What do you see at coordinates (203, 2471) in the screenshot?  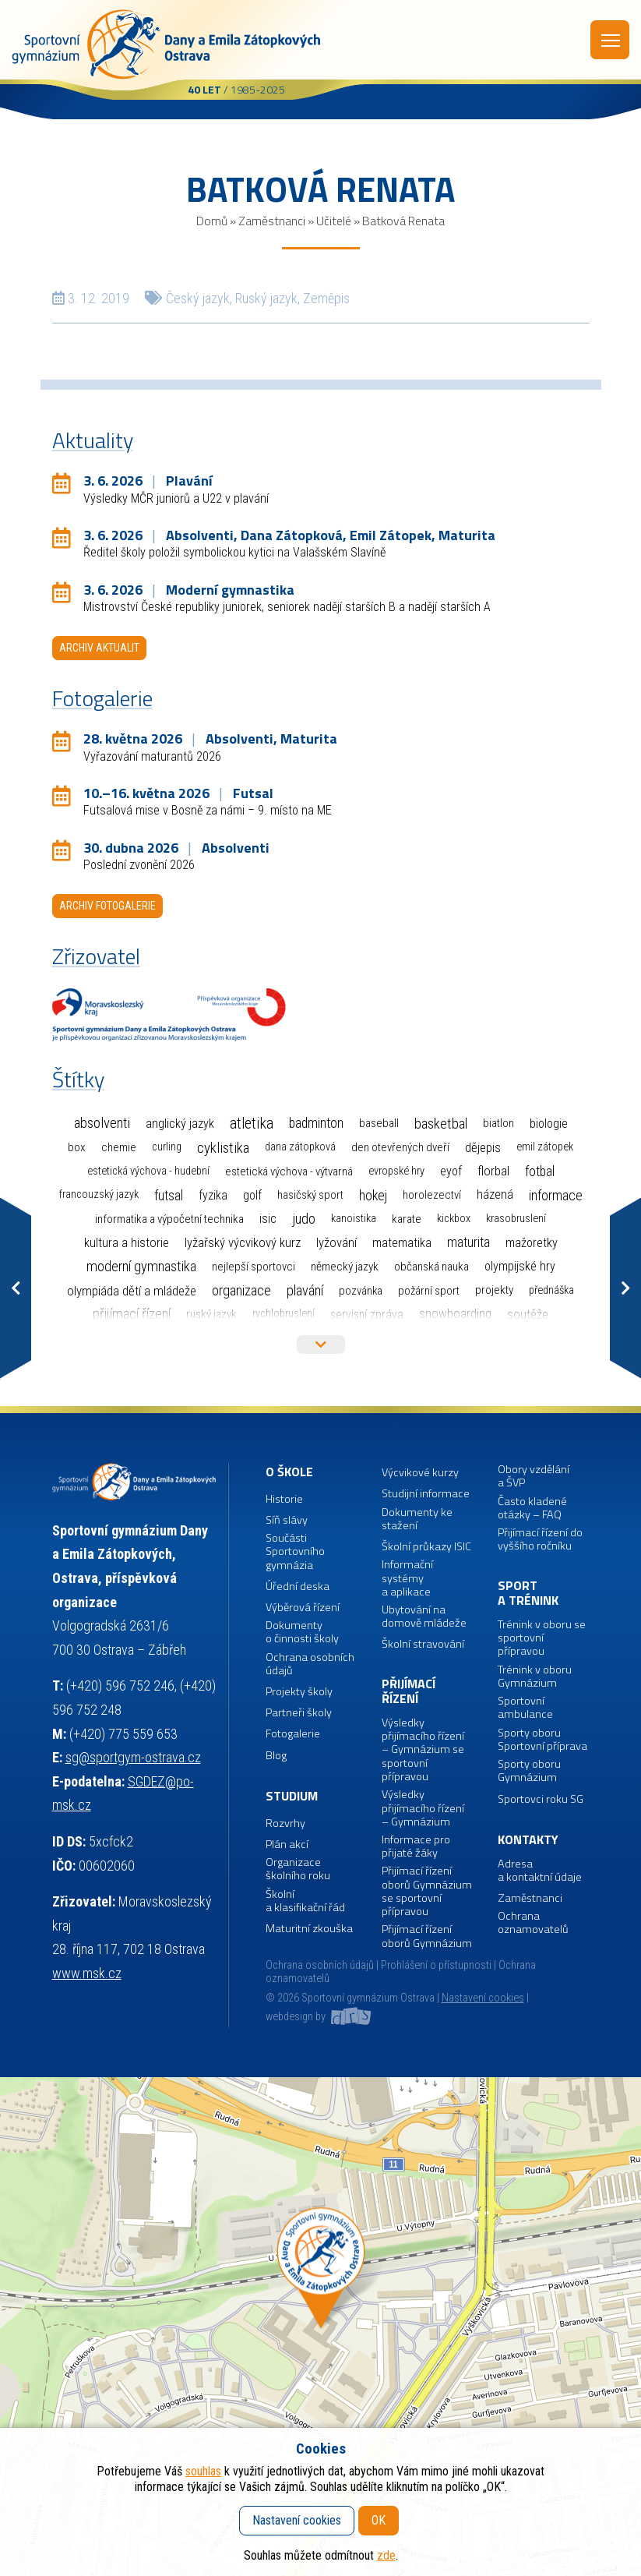 I see `souhlas` at bounding box center [203, 2471].